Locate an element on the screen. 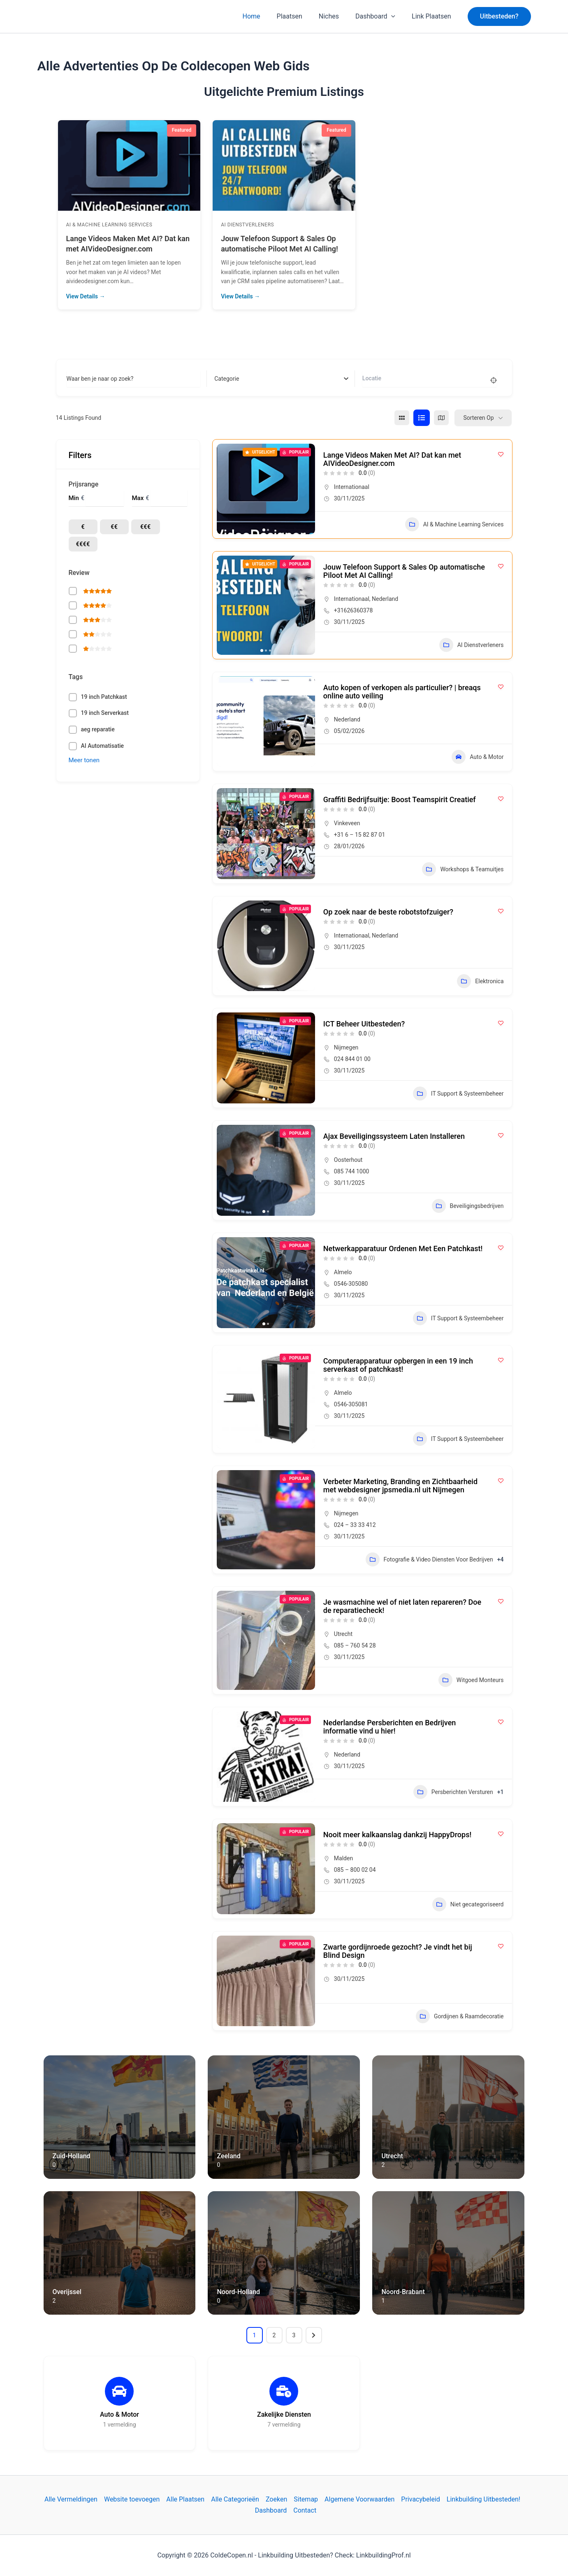 The width and height of the screenshot is (568, 2576). Op zoek naar de beste robotstofzuiger? is located at coordinates (388, 912).